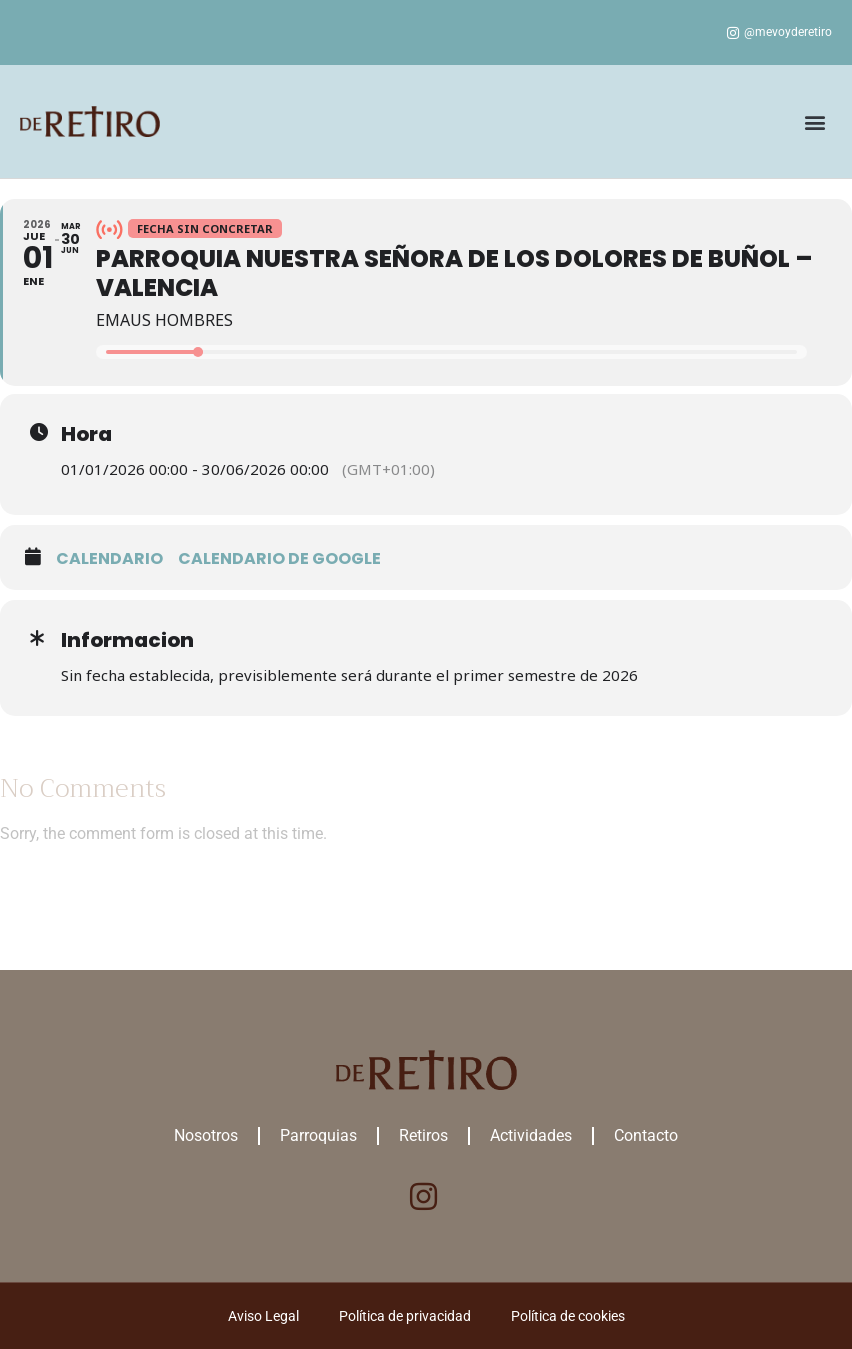  What do you see at coordinates (531, 1135) in the screenshot?
I see `Actividades` at bounding box center [531, 1135].